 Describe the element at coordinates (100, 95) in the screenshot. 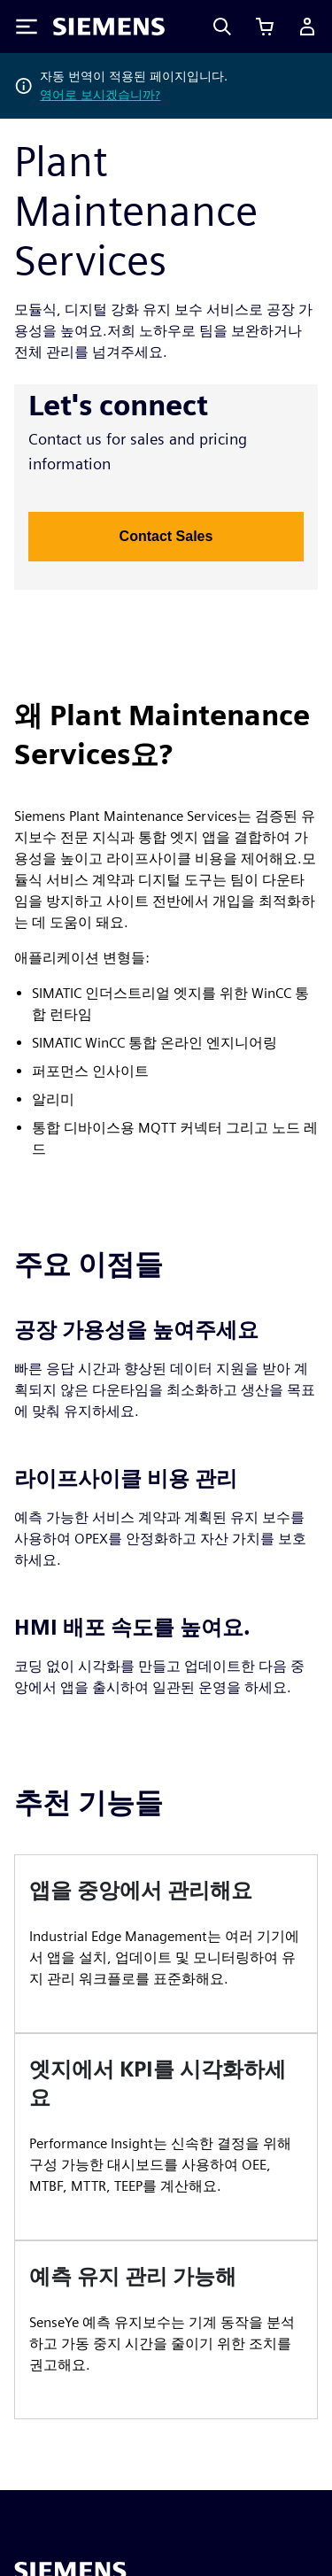

I see `영어로 보시겠습니까?` at that location.